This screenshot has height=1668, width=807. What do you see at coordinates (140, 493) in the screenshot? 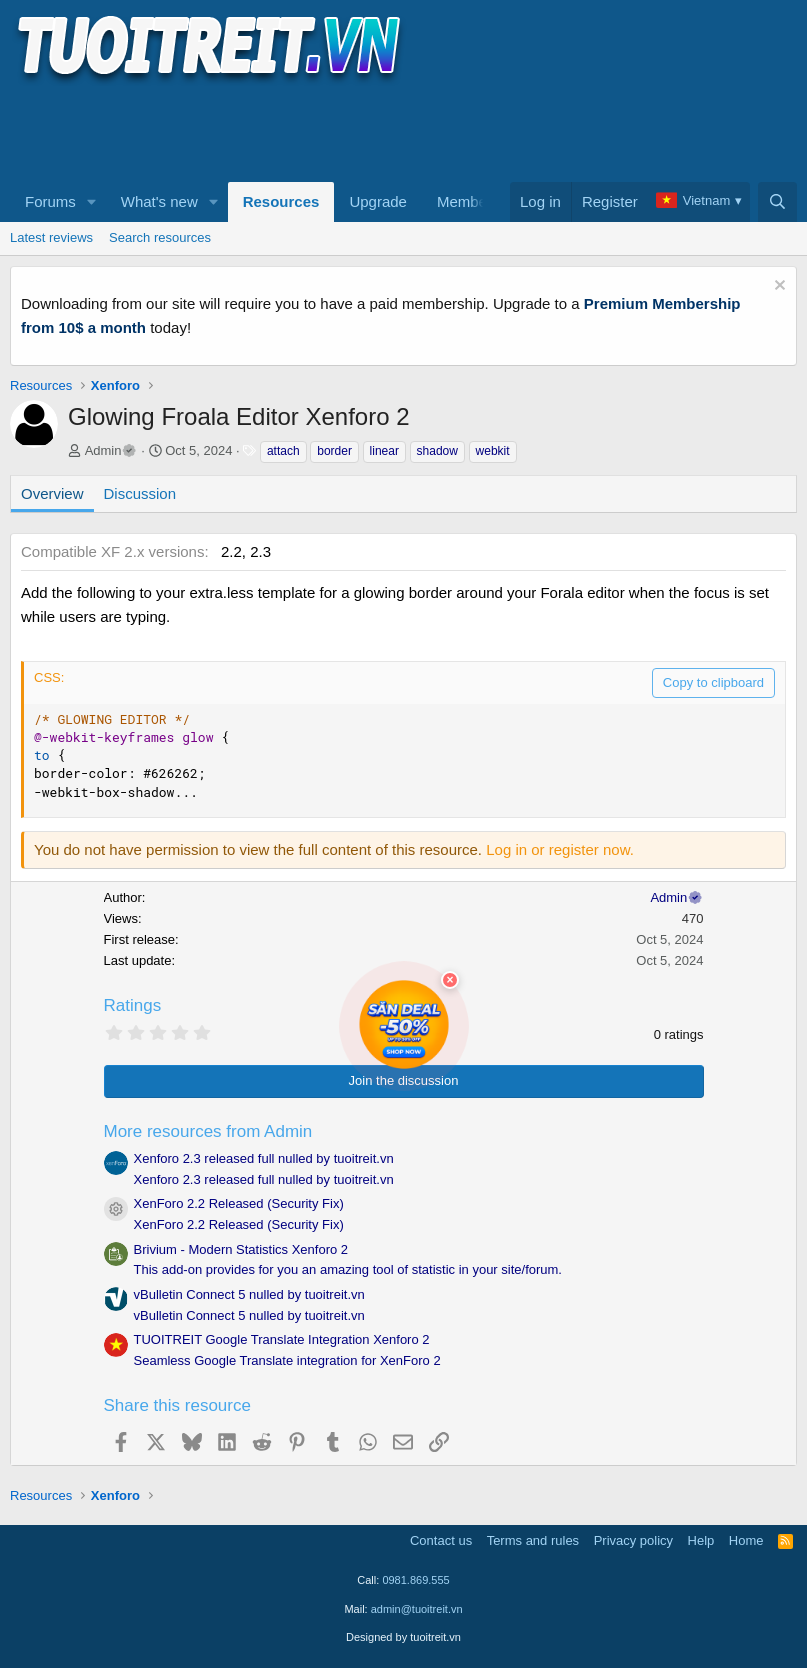
I see `Discussion` at bounding box center [140, 493].